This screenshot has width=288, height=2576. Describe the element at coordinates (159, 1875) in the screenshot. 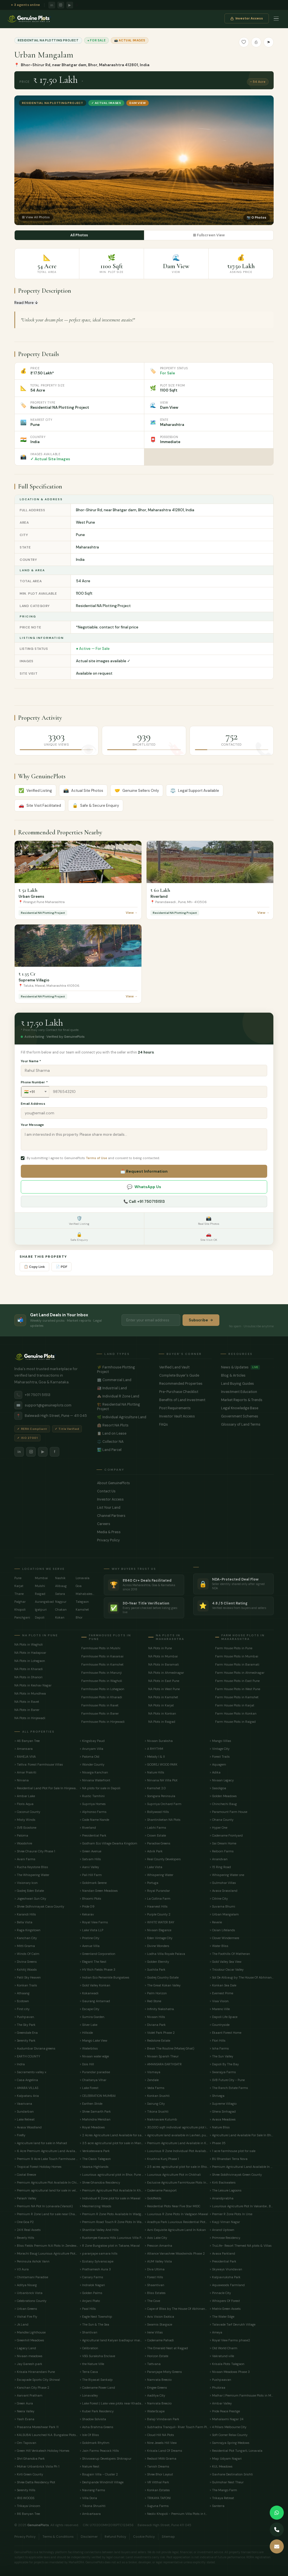

I see `> Whispering Water` at that location.